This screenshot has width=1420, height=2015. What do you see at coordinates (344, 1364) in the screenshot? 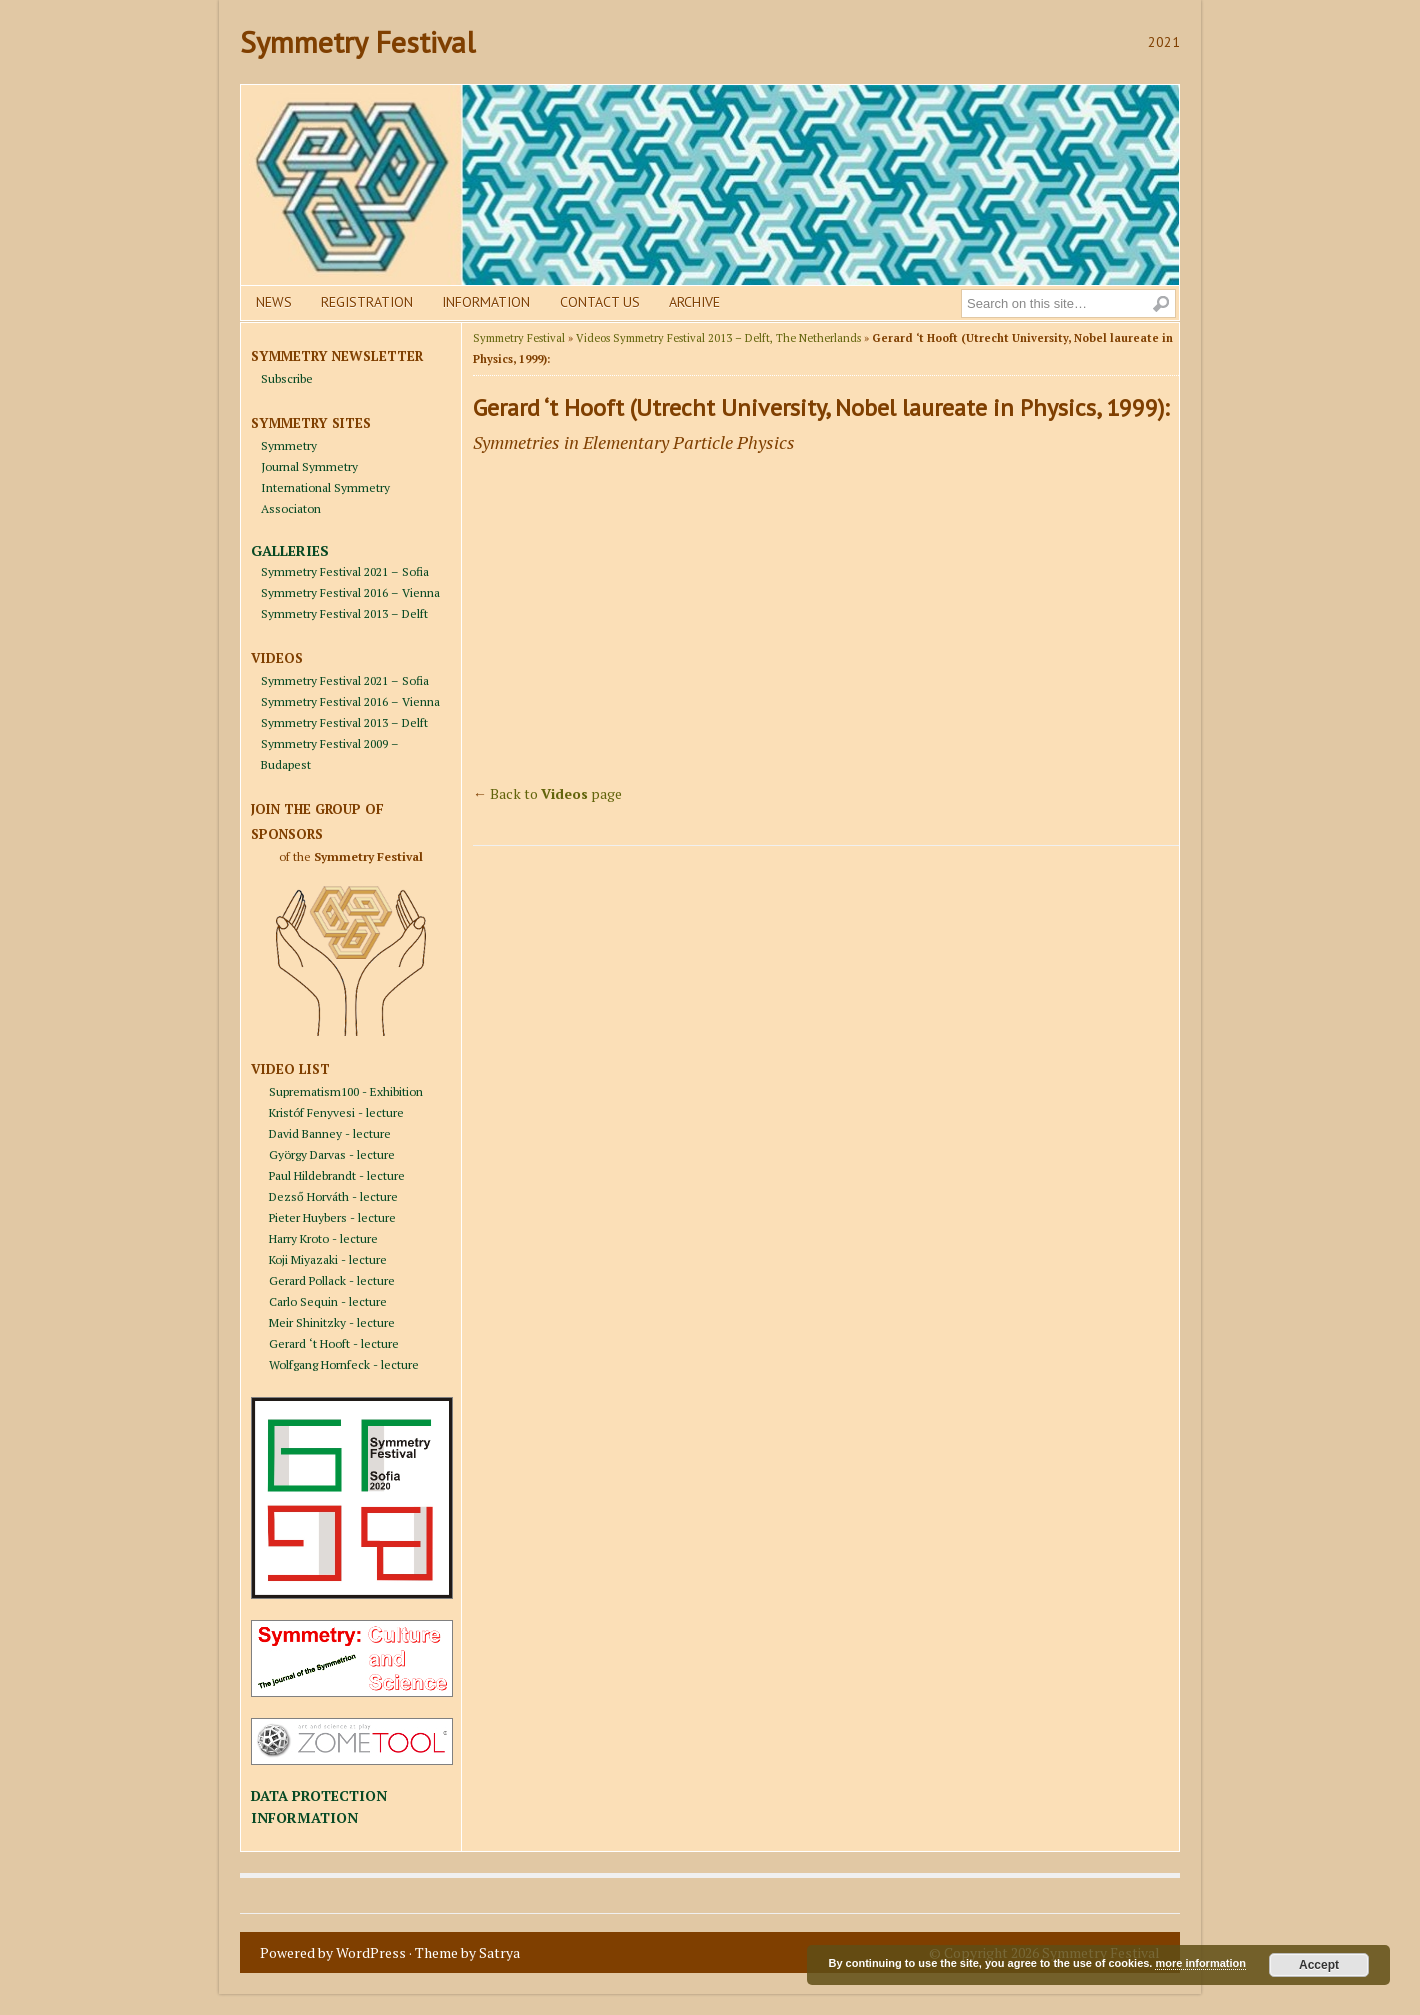
I see `Wolfgang Hornfeck - lecture` at bounding box center [344, 1364].